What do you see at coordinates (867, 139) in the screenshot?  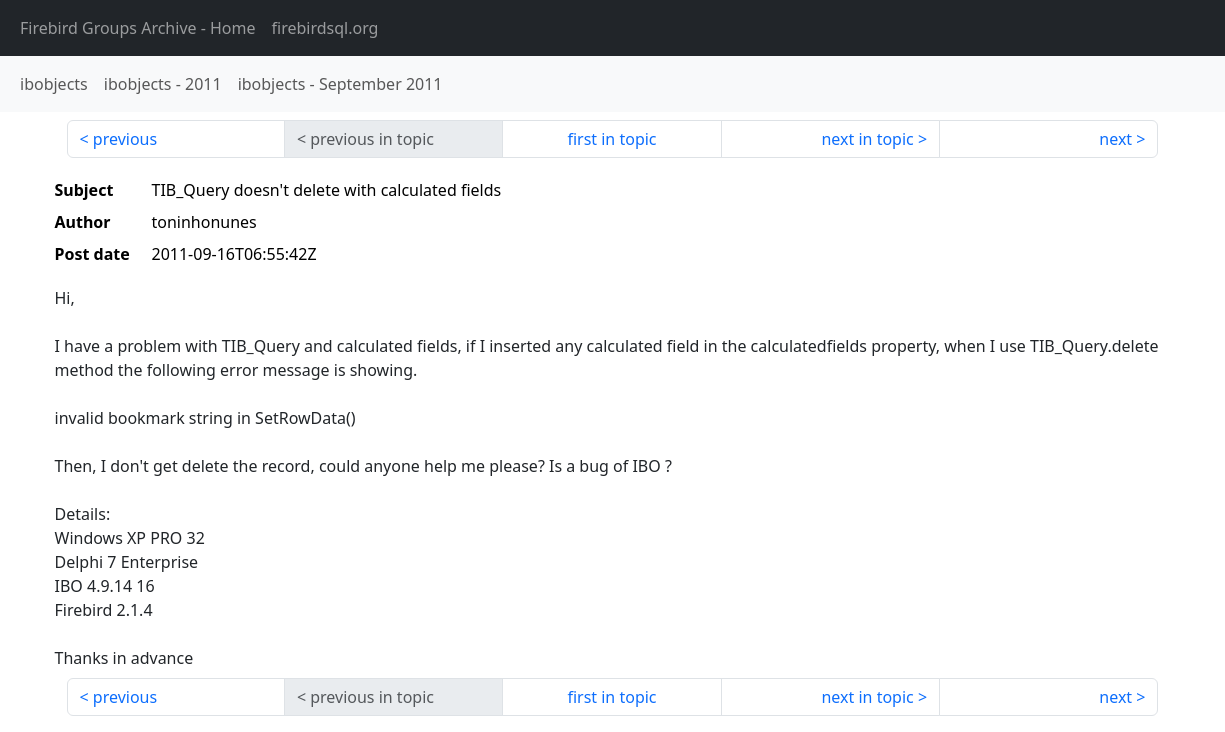 I see `next in topic` at bounding box center [867, 139].